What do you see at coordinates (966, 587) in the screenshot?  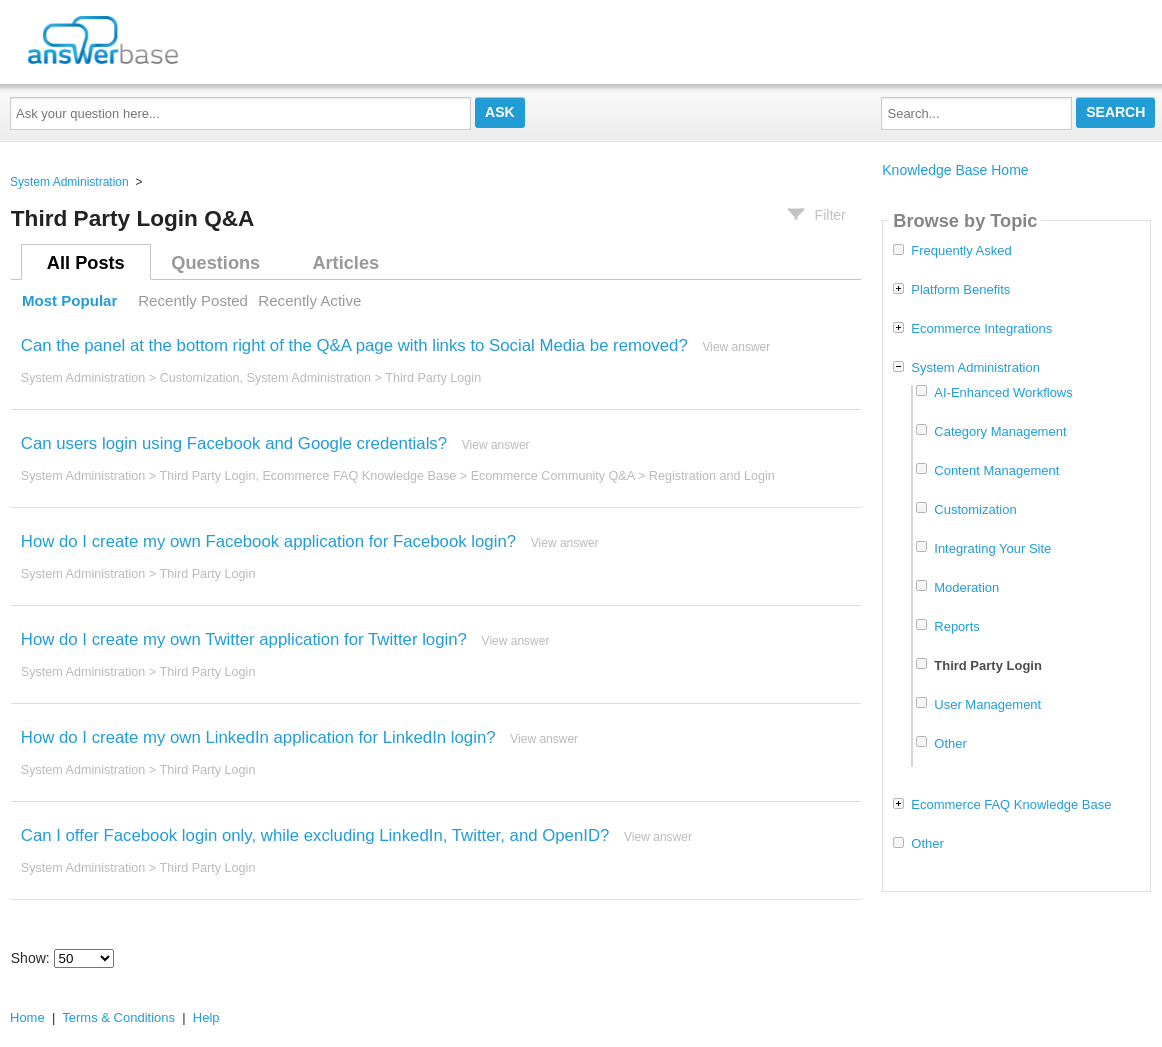 I see `Moderation` at bounding box center [966, 587].